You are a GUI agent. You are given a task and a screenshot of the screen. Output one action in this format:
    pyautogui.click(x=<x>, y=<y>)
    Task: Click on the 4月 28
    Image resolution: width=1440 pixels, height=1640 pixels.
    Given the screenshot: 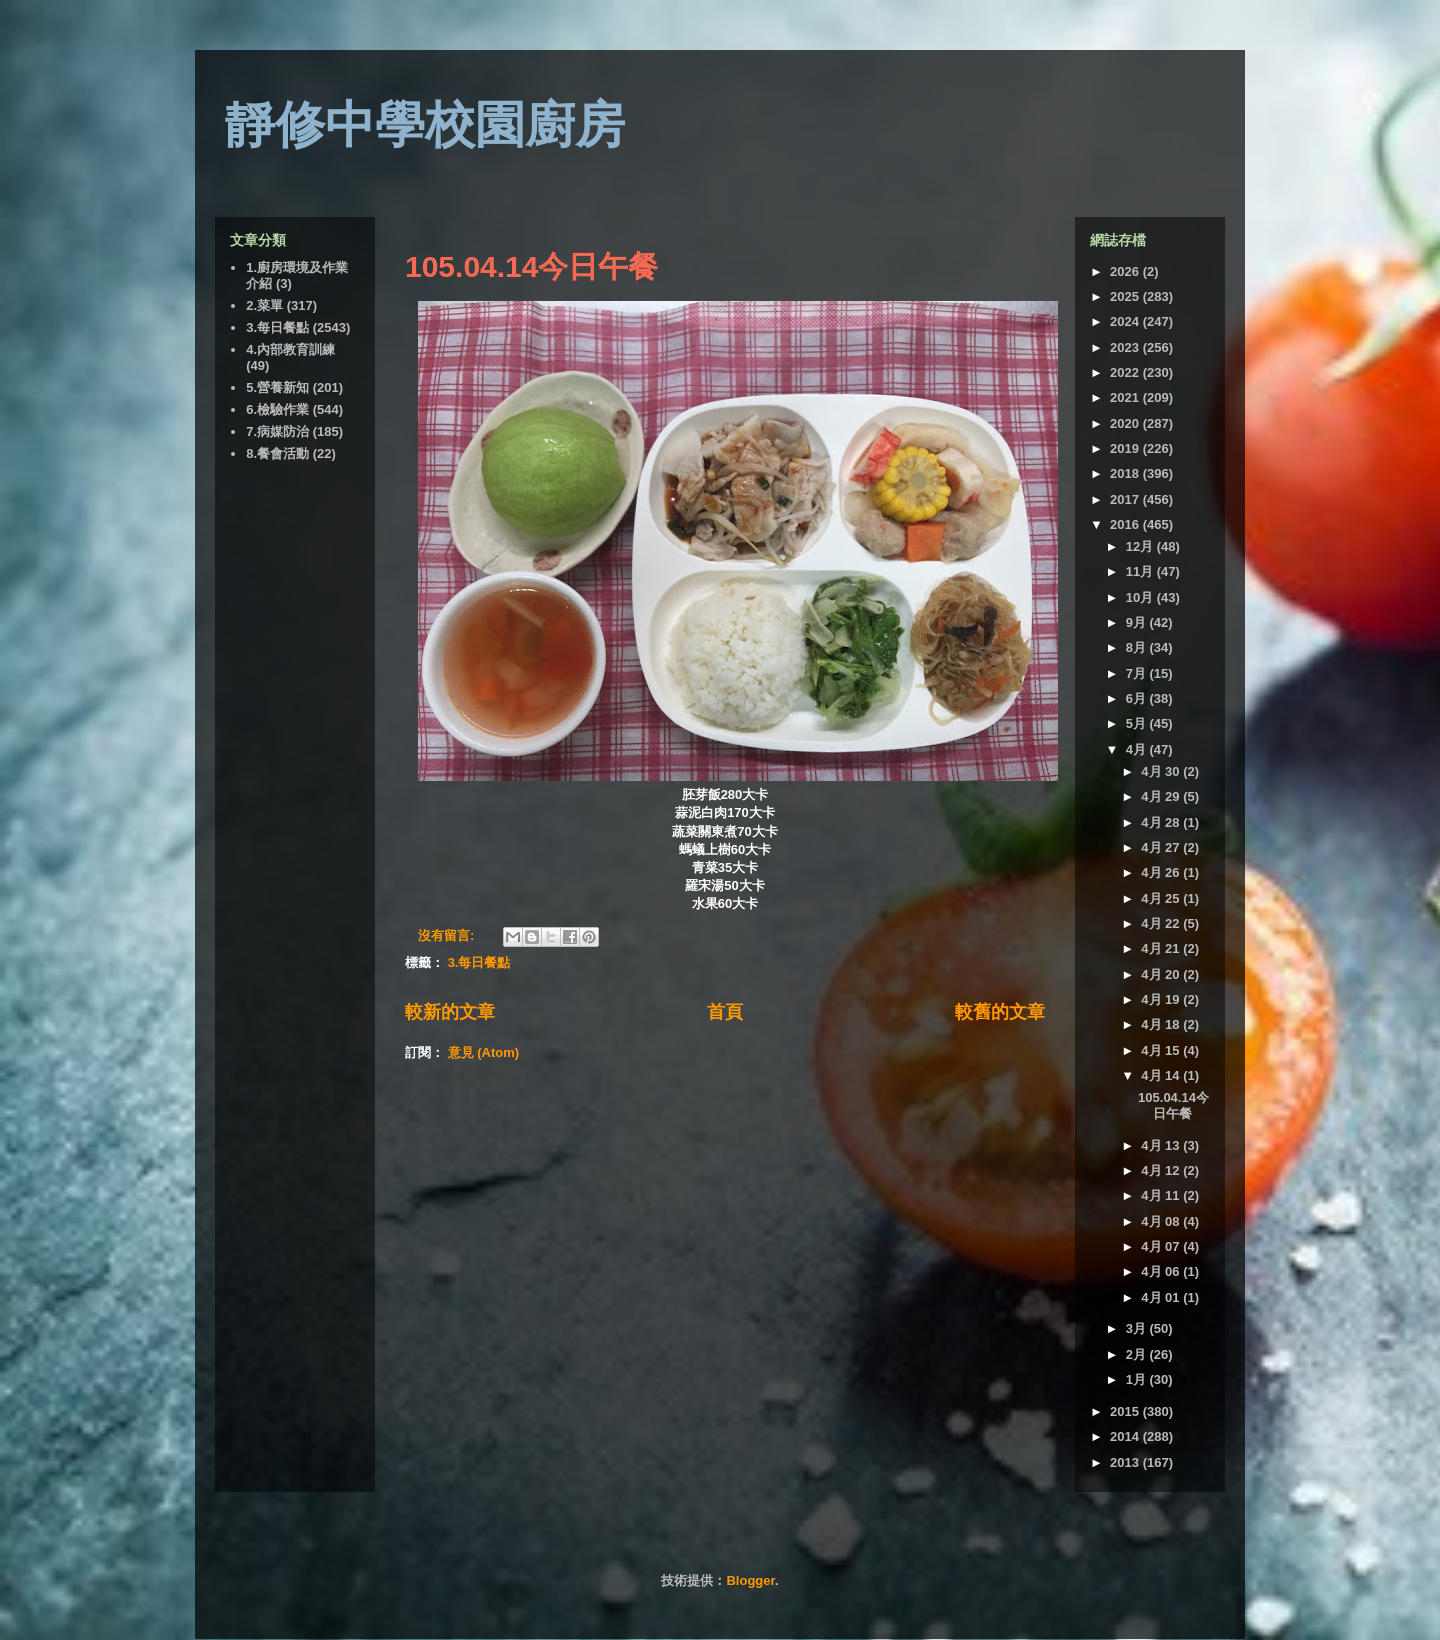 What is the action you would take?
    pyautogui.click(x=1162, y=822)
    